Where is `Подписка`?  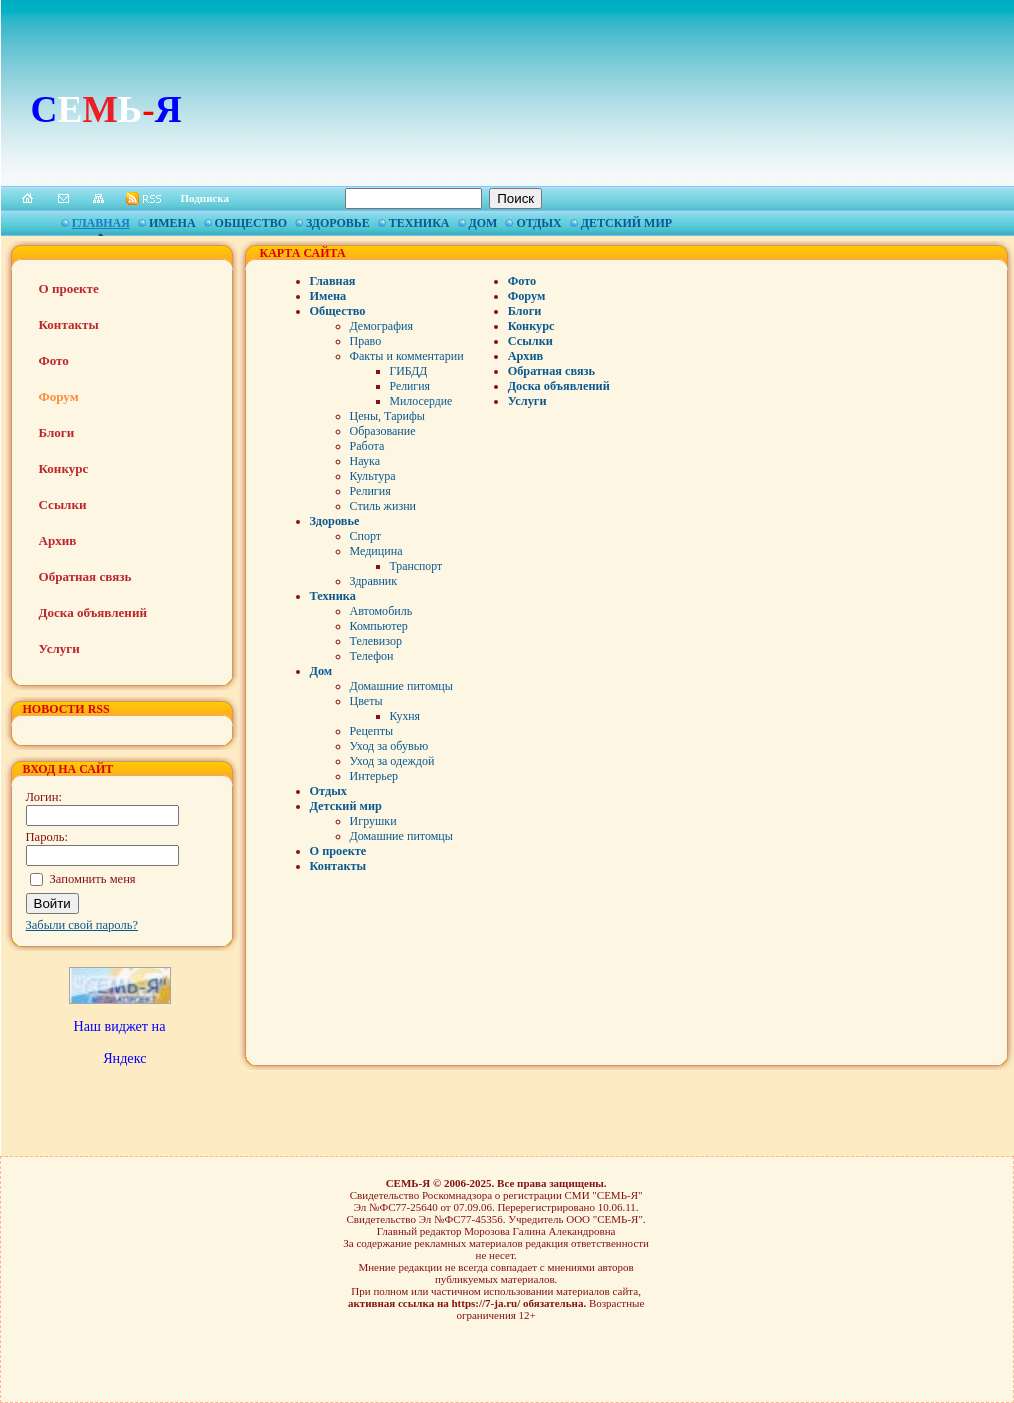
Подписка is located at coordinates (205, 198).